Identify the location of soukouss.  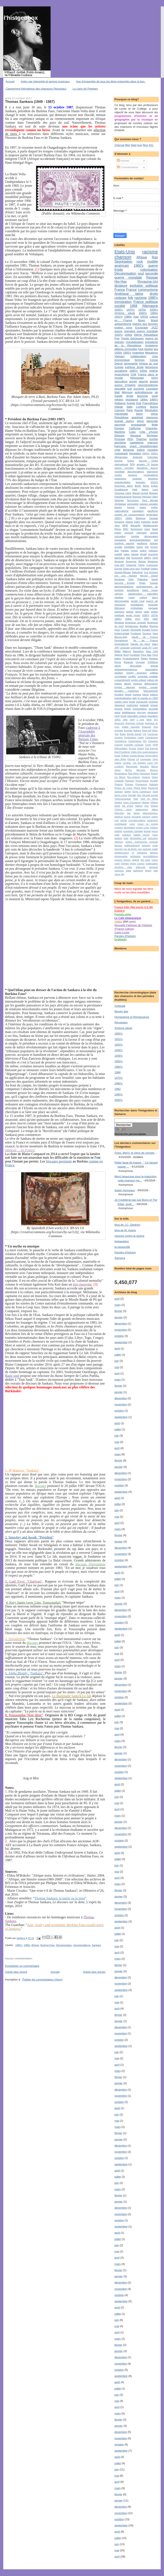
(119, 871).